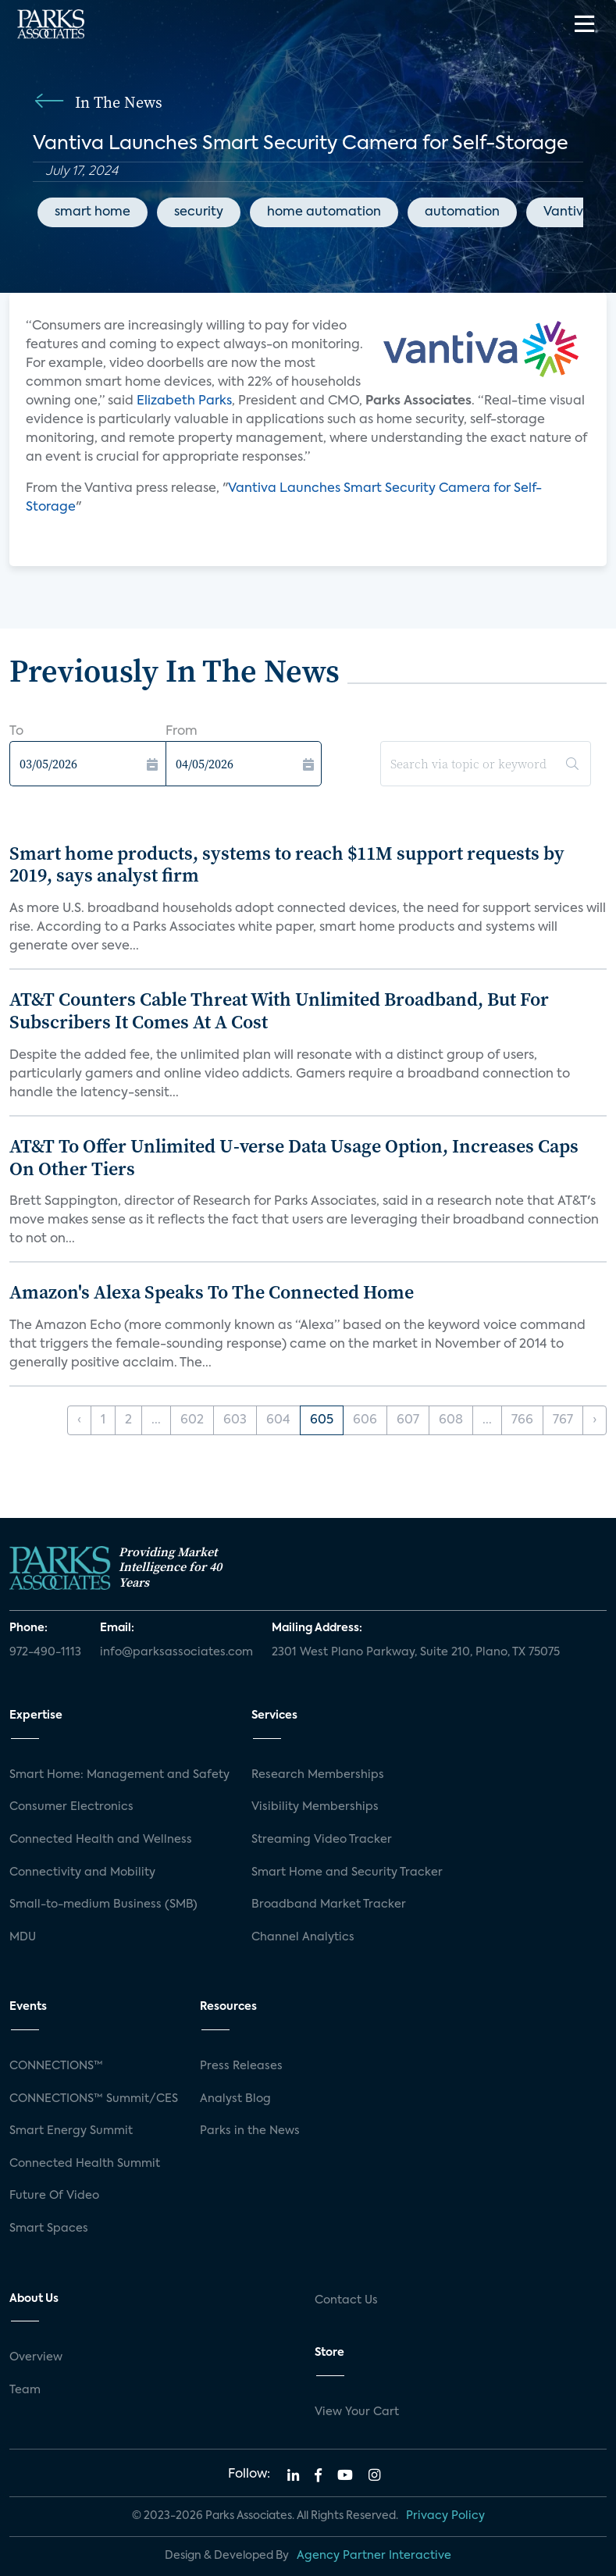  I want to click on 603, so click(235, 1420).